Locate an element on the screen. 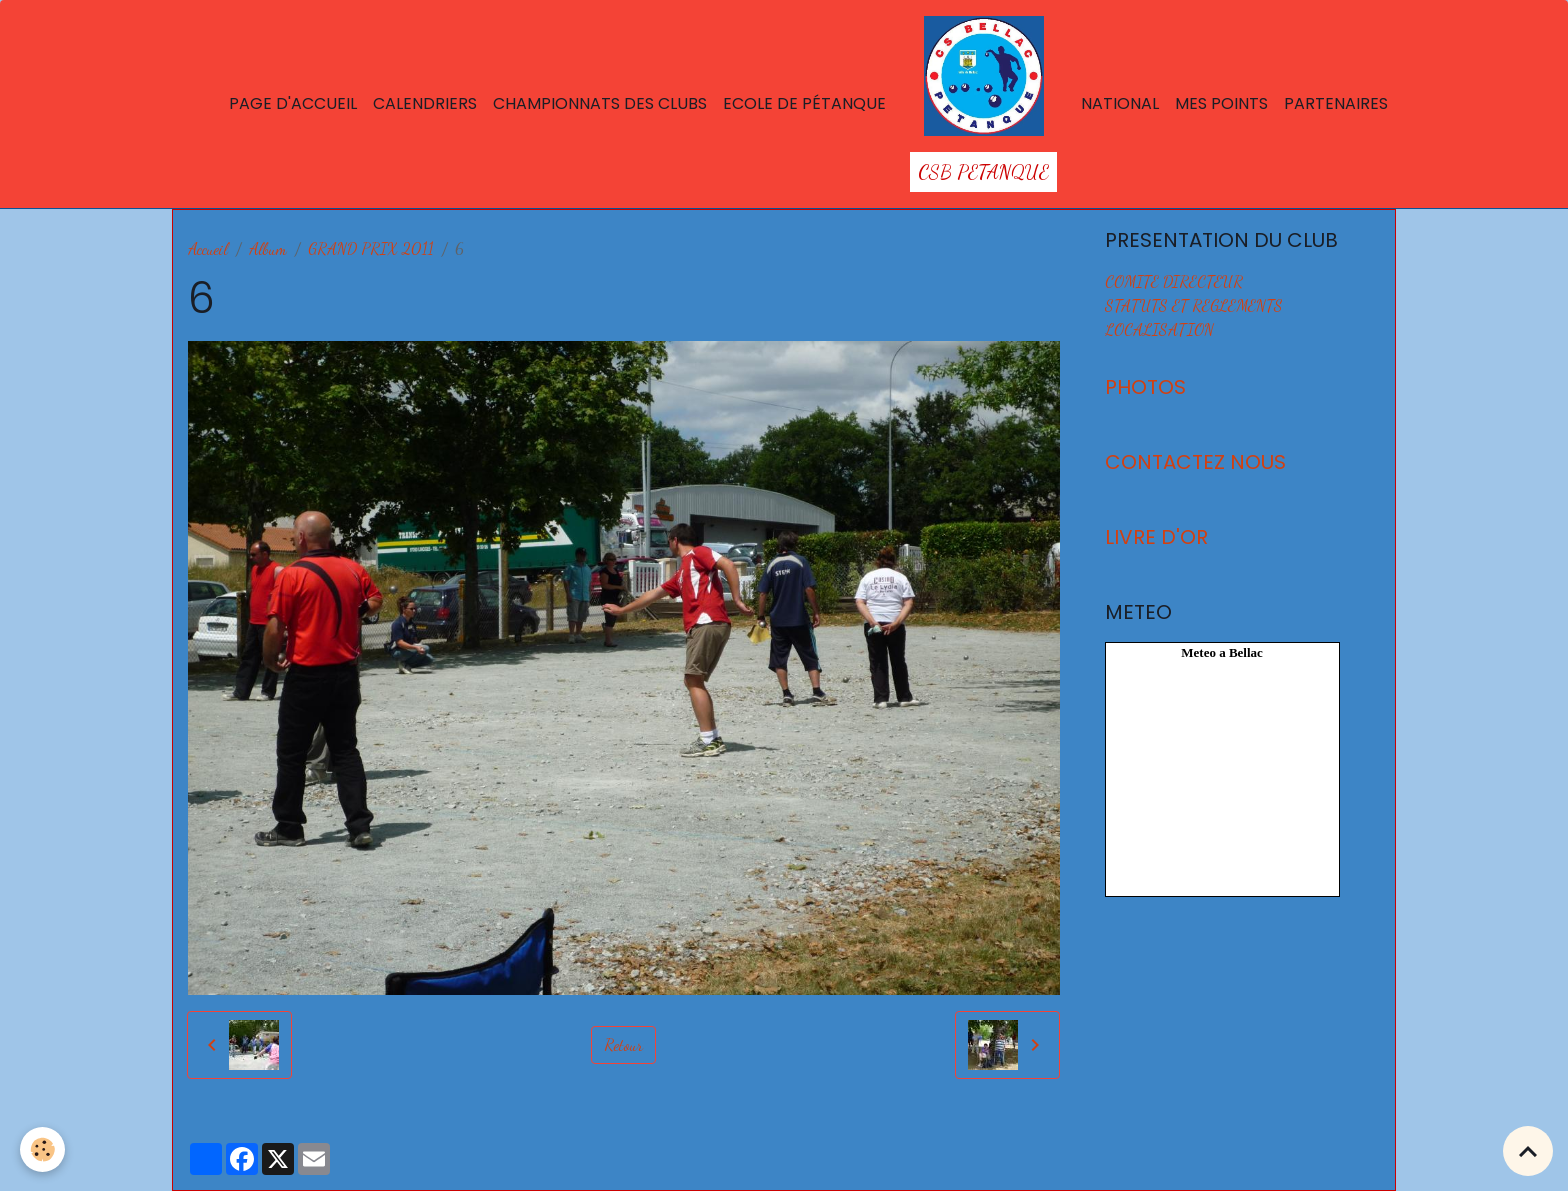 The height and width of the screenshot is (1191, 1568). [Cookies] is located at coordinates (42, 1149).